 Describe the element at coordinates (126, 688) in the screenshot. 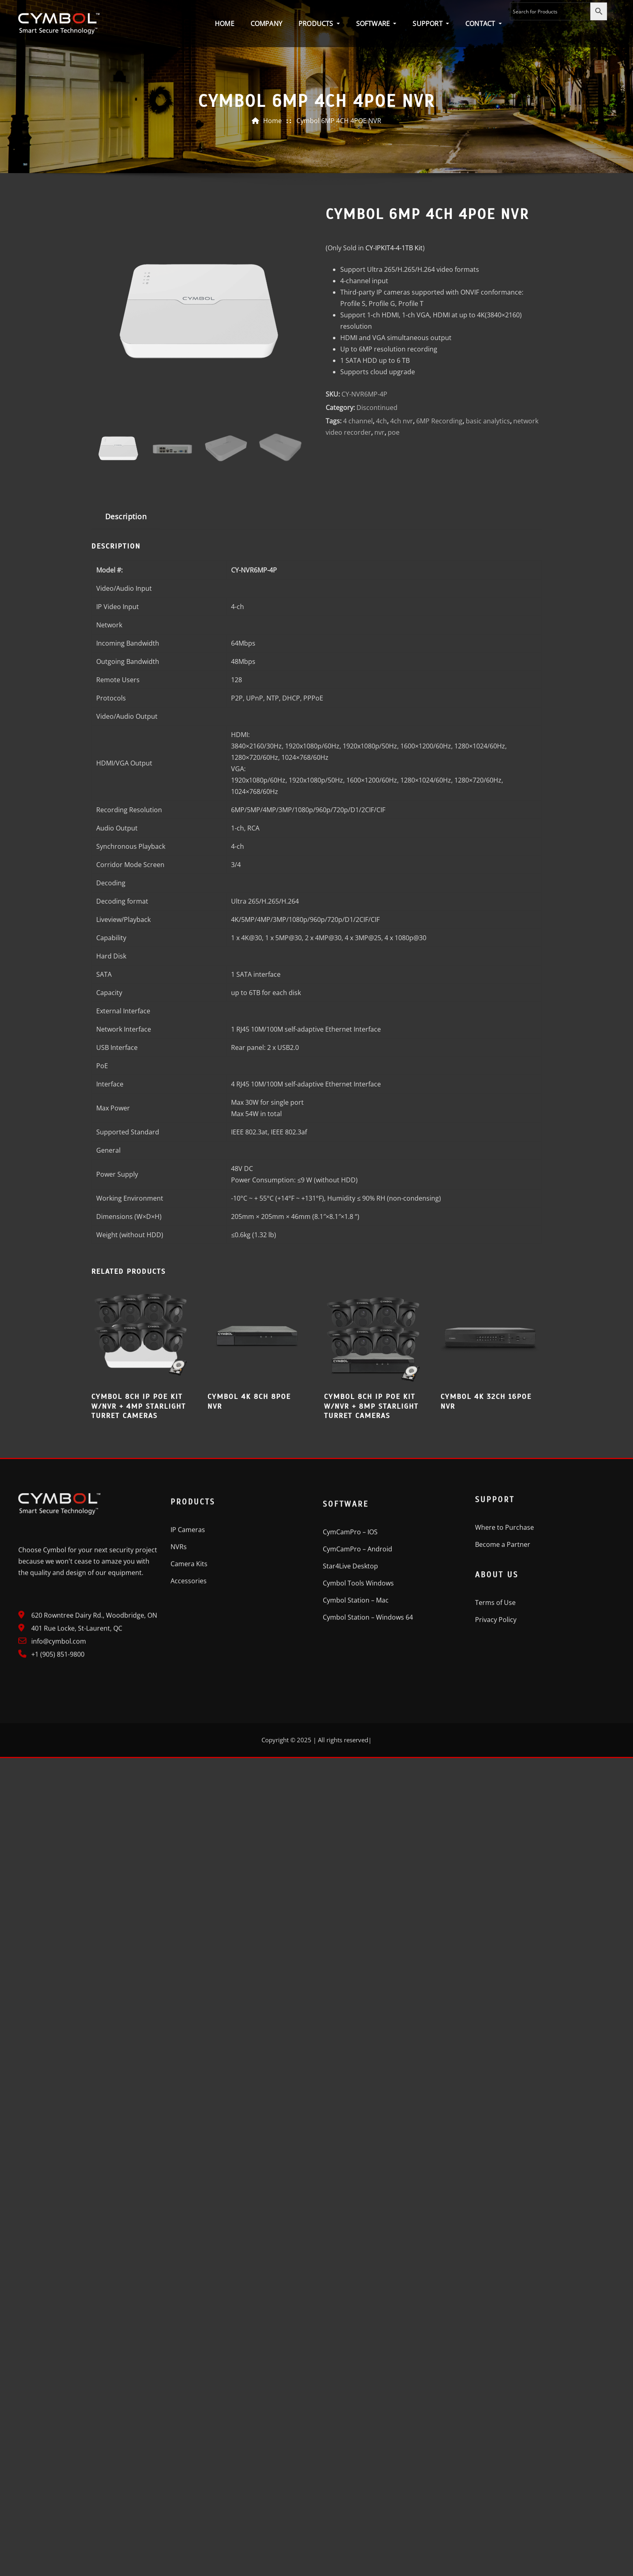

I see `Description [tab]` at that location.